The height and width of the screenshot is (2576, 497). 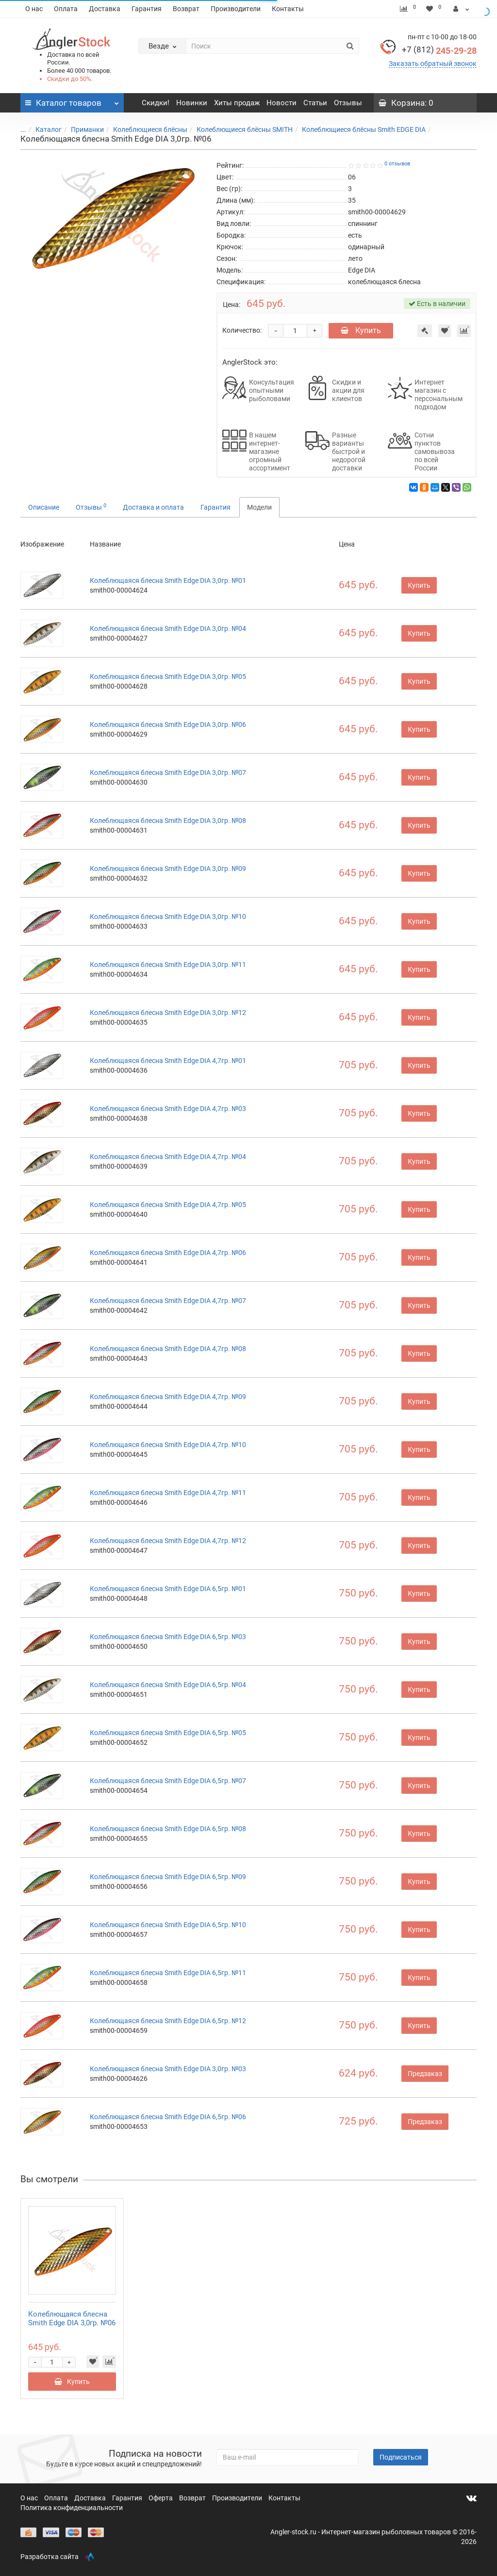 What do you see at coordinates (168, 1877) in the screenshot?
I see `Колеблющаяся блесна Smith Edge DIA 6,5гр. №09` at bounding box center [168, 1877].